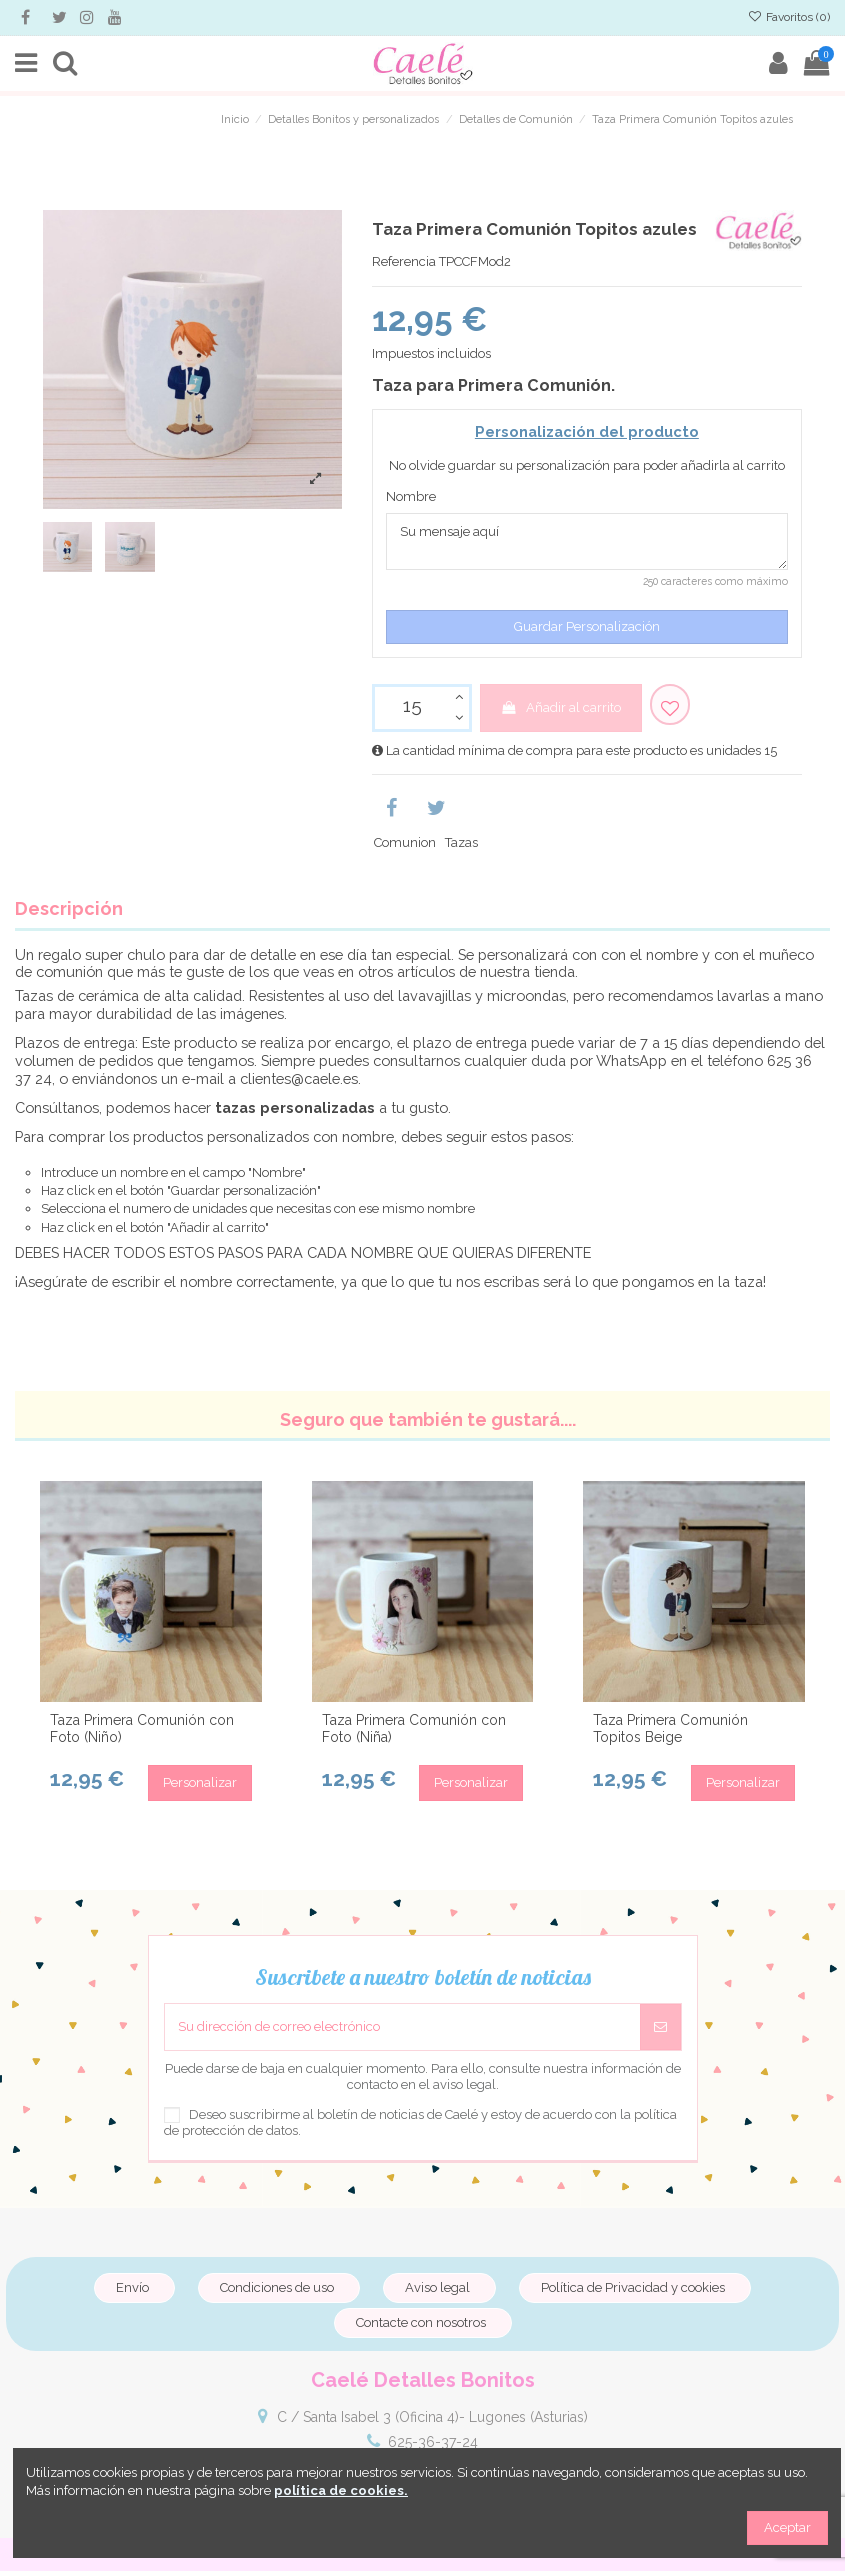 The width and height of the screenshot is (845, 2571). Describe the element at coordinates (461, 842) in the screenshot. I see `Tazas` at that location.